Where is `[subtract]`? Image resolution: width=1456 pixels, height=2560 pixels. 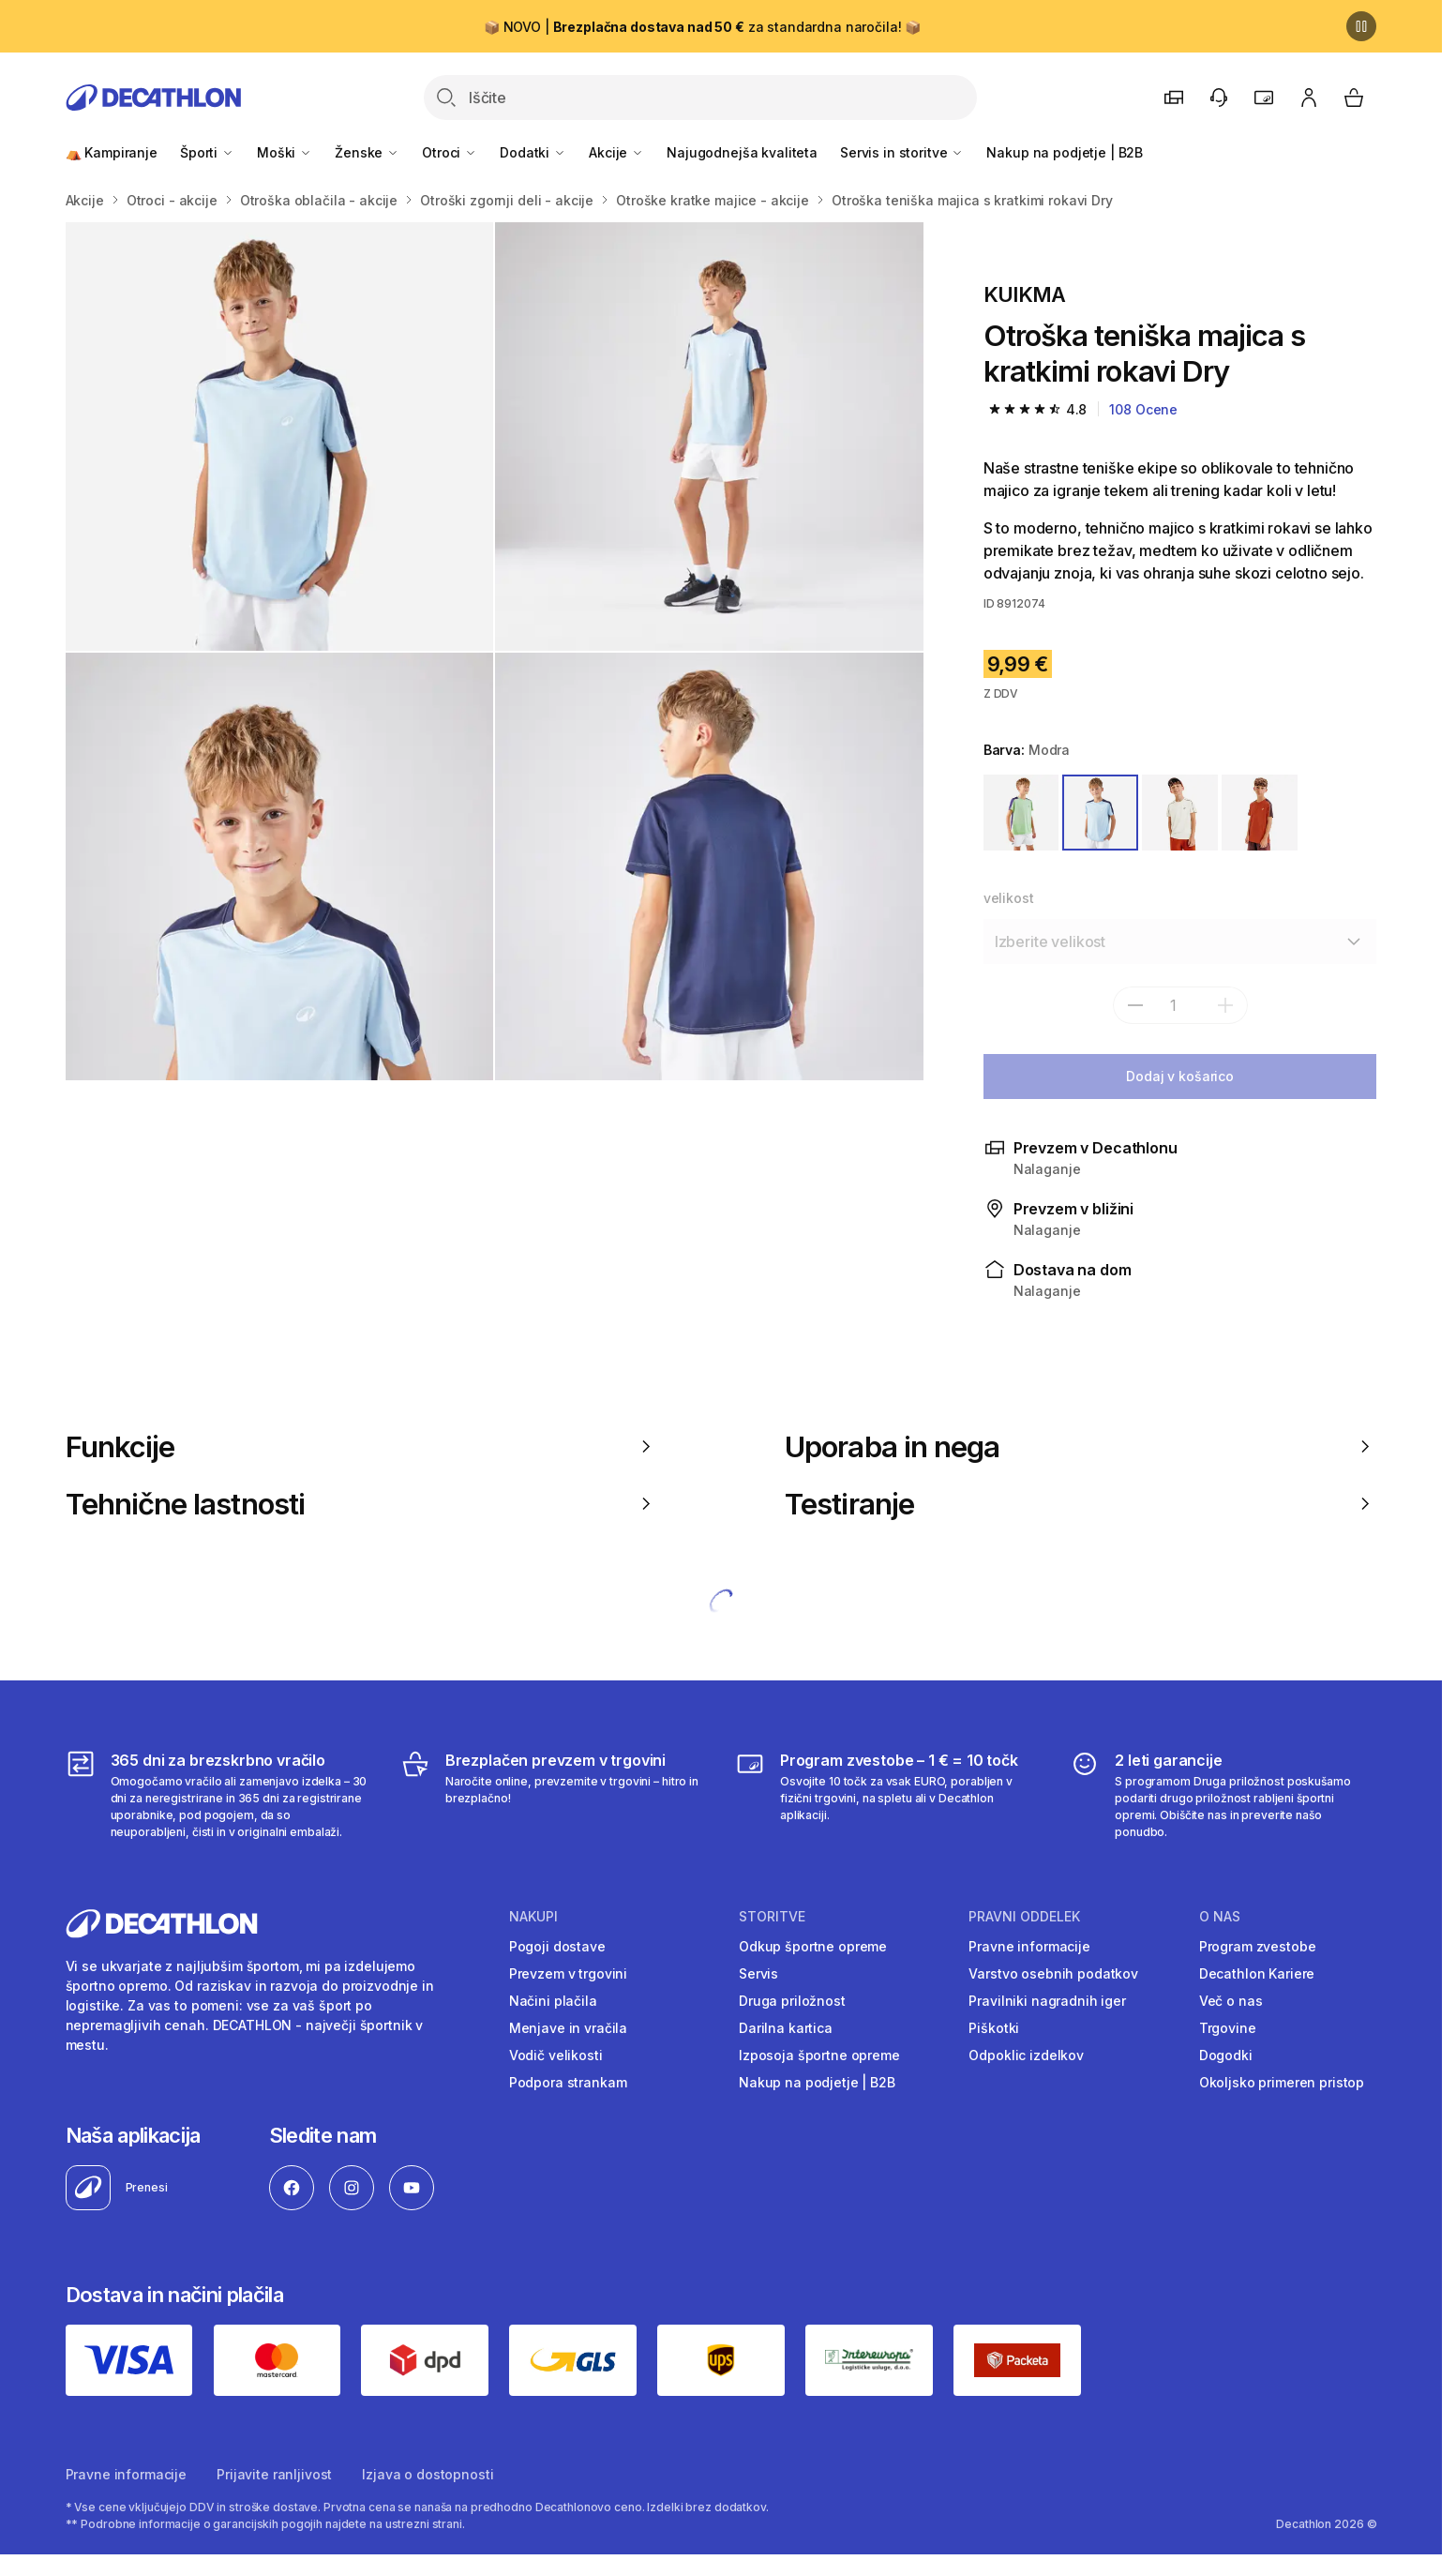
[subtract] is located at coordinates (1135, 1005).